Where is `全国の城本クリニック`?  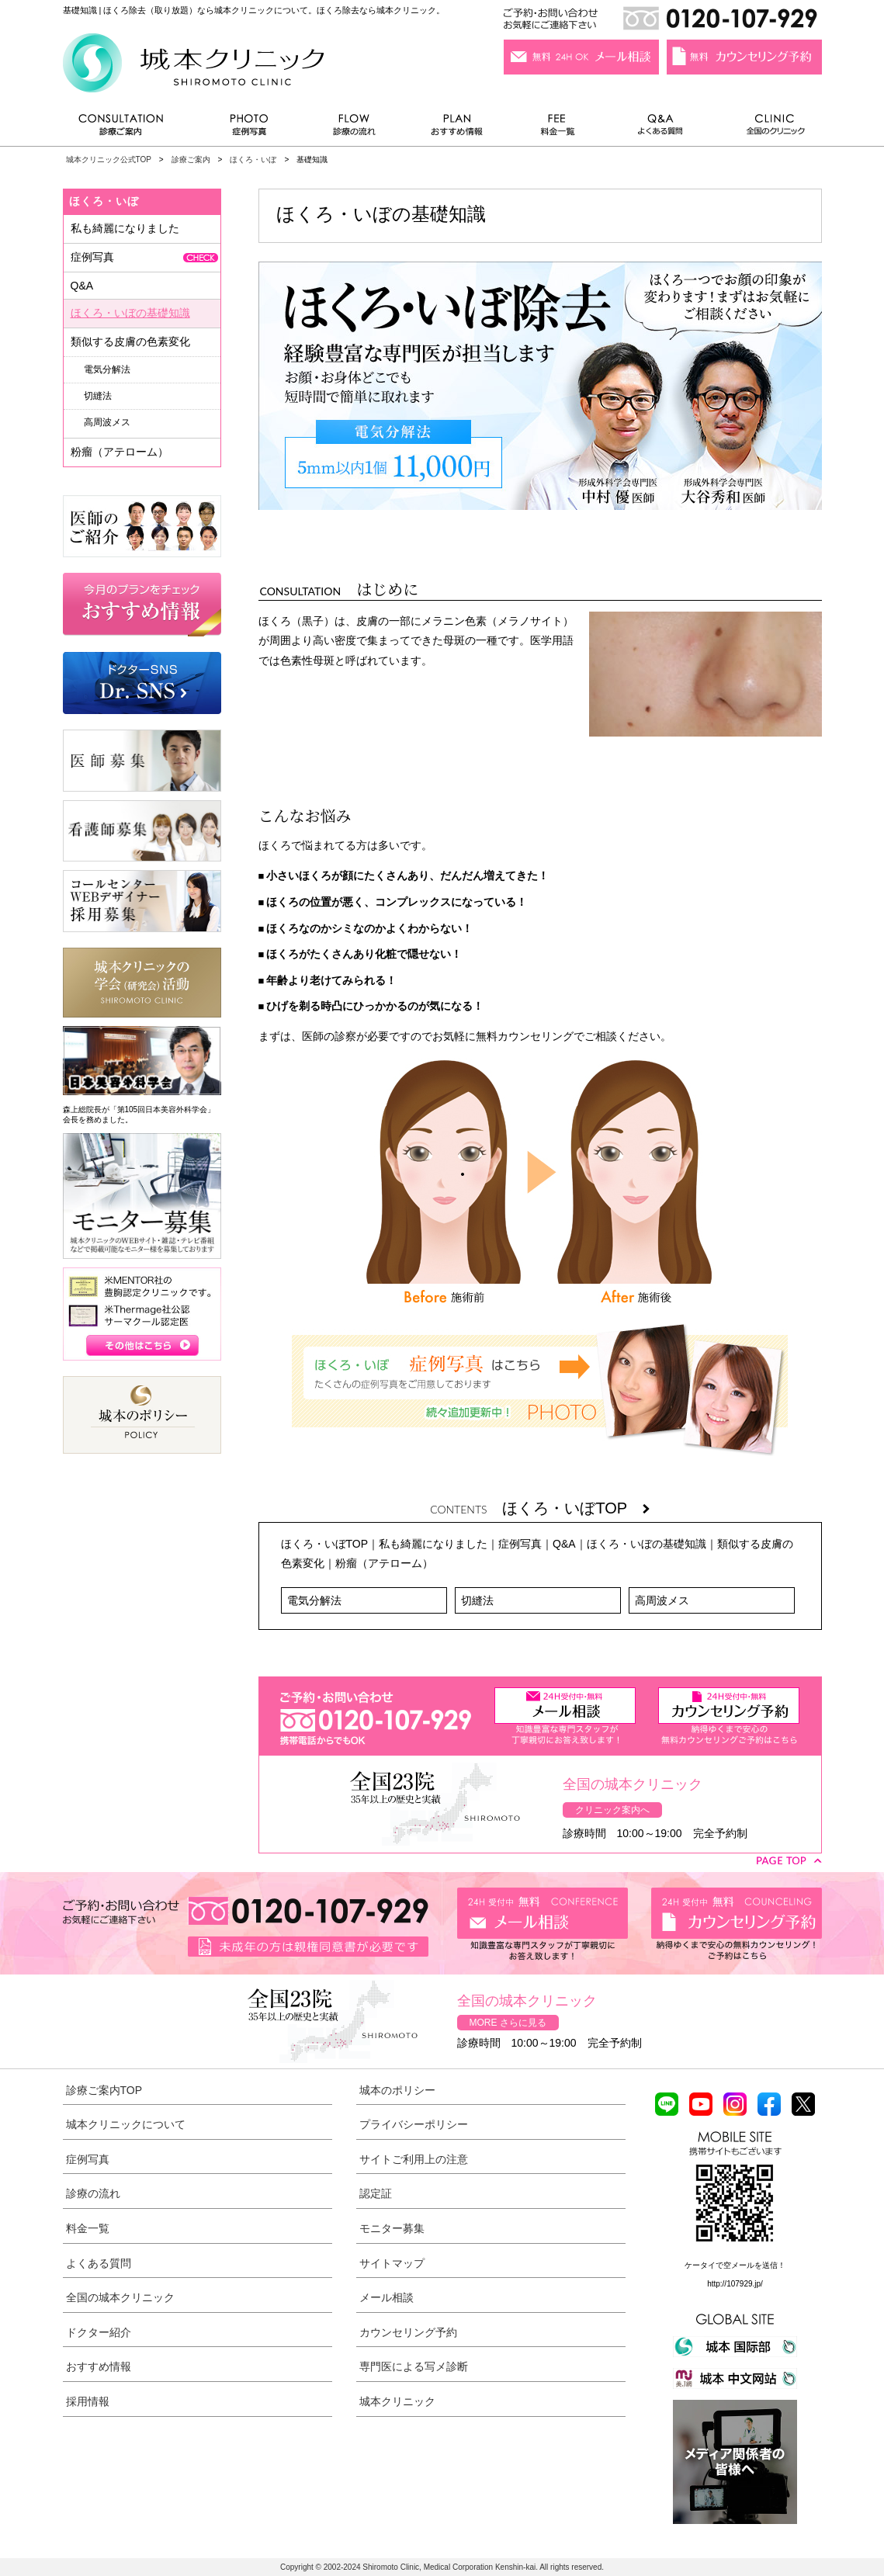 全国の城本クリニック is located at coordinates (120, 2297).